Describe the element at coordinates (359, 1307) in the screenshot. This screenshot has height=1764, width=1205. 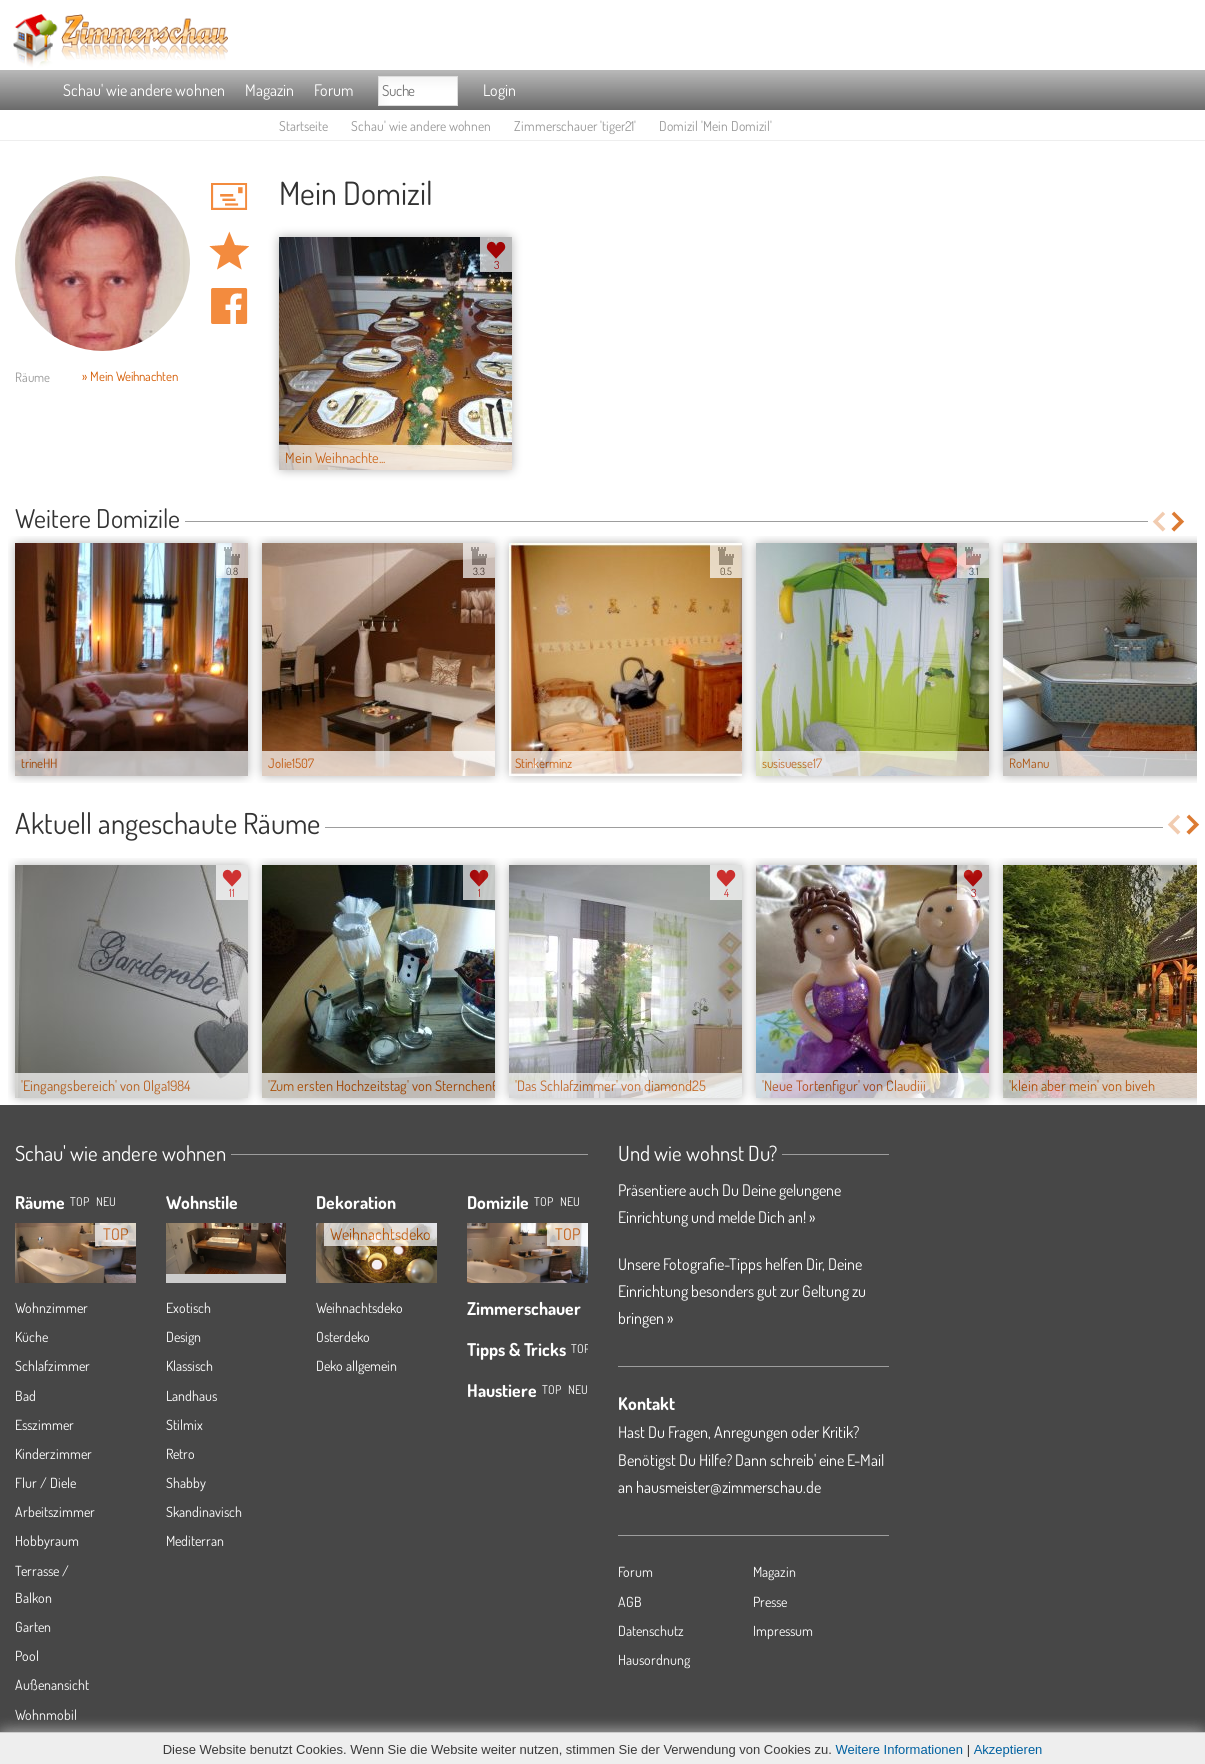
I see `Weihnachtsdeko` at that location.